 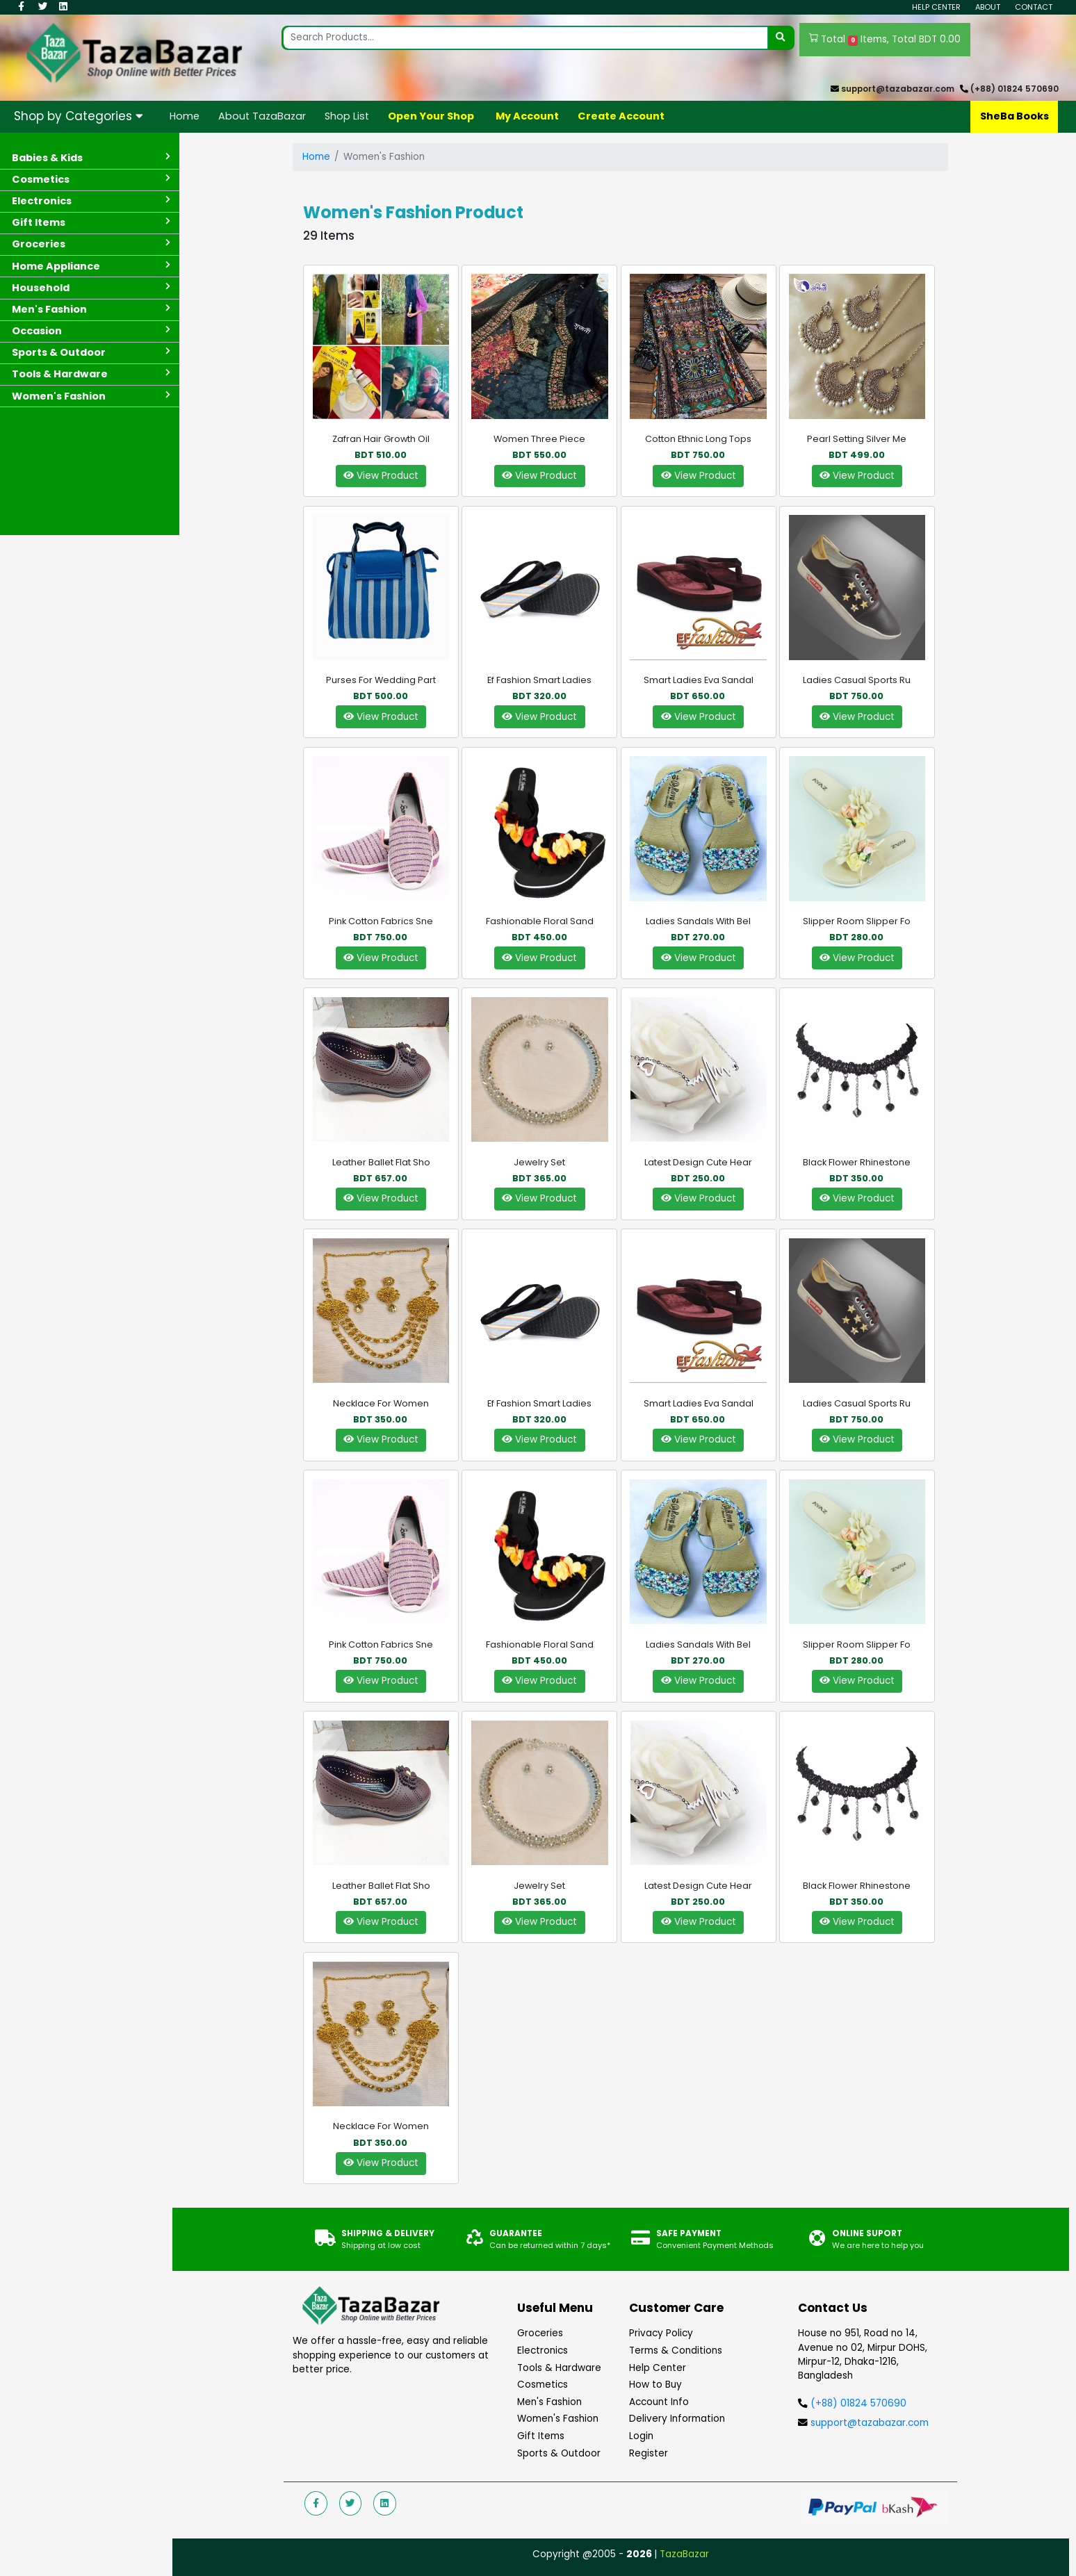 I want to click on Fashionable Floral Sand, so click(x=540, y=921).